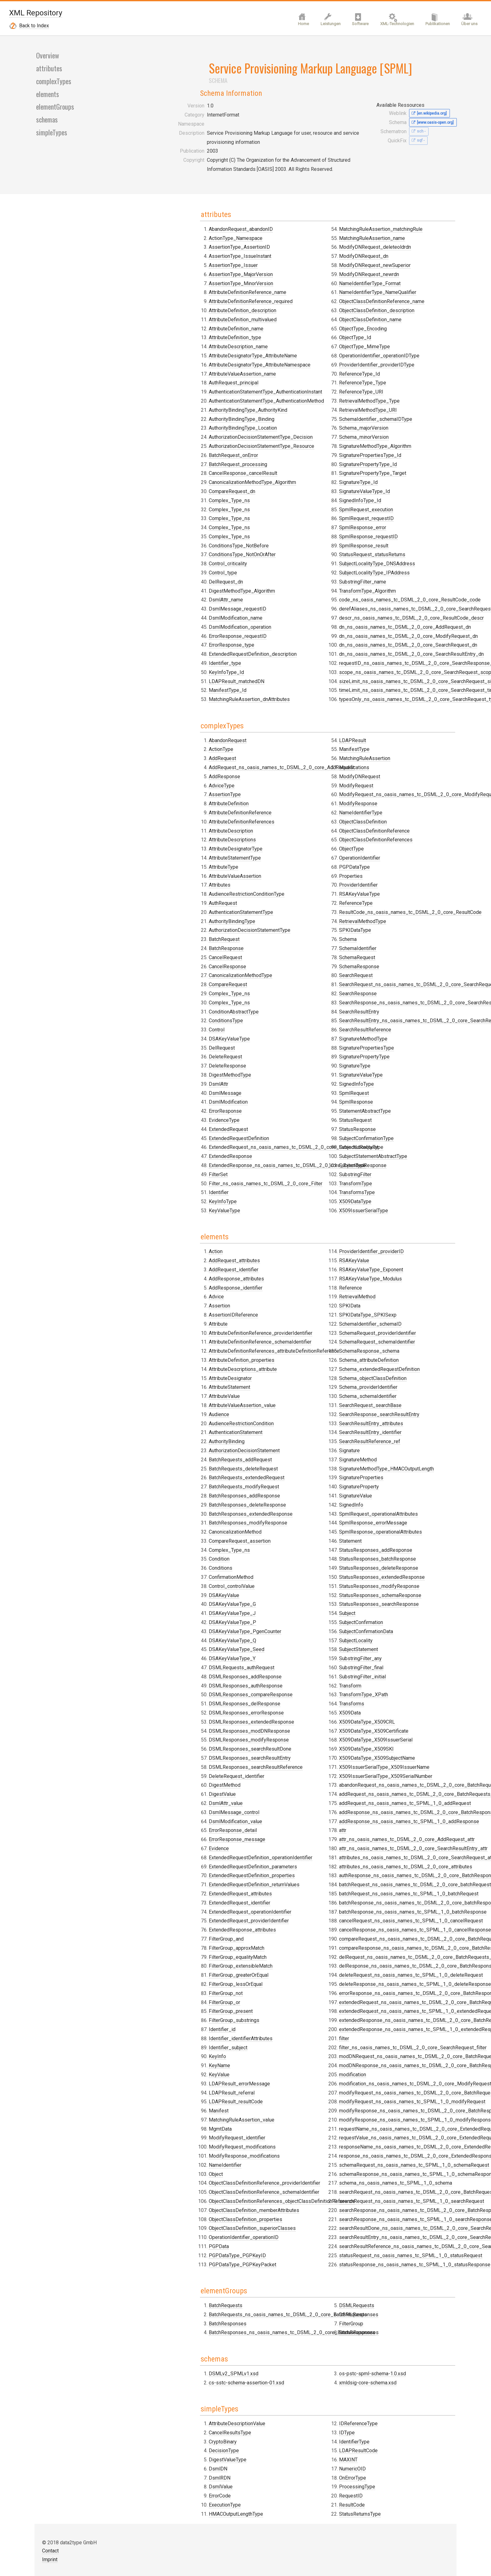 Image resolution: width=491 pixels, height=2576 pixels. Describe the element at coordinates (275, 1880) in the screenshot. I see `DSMLRequests` at that location.